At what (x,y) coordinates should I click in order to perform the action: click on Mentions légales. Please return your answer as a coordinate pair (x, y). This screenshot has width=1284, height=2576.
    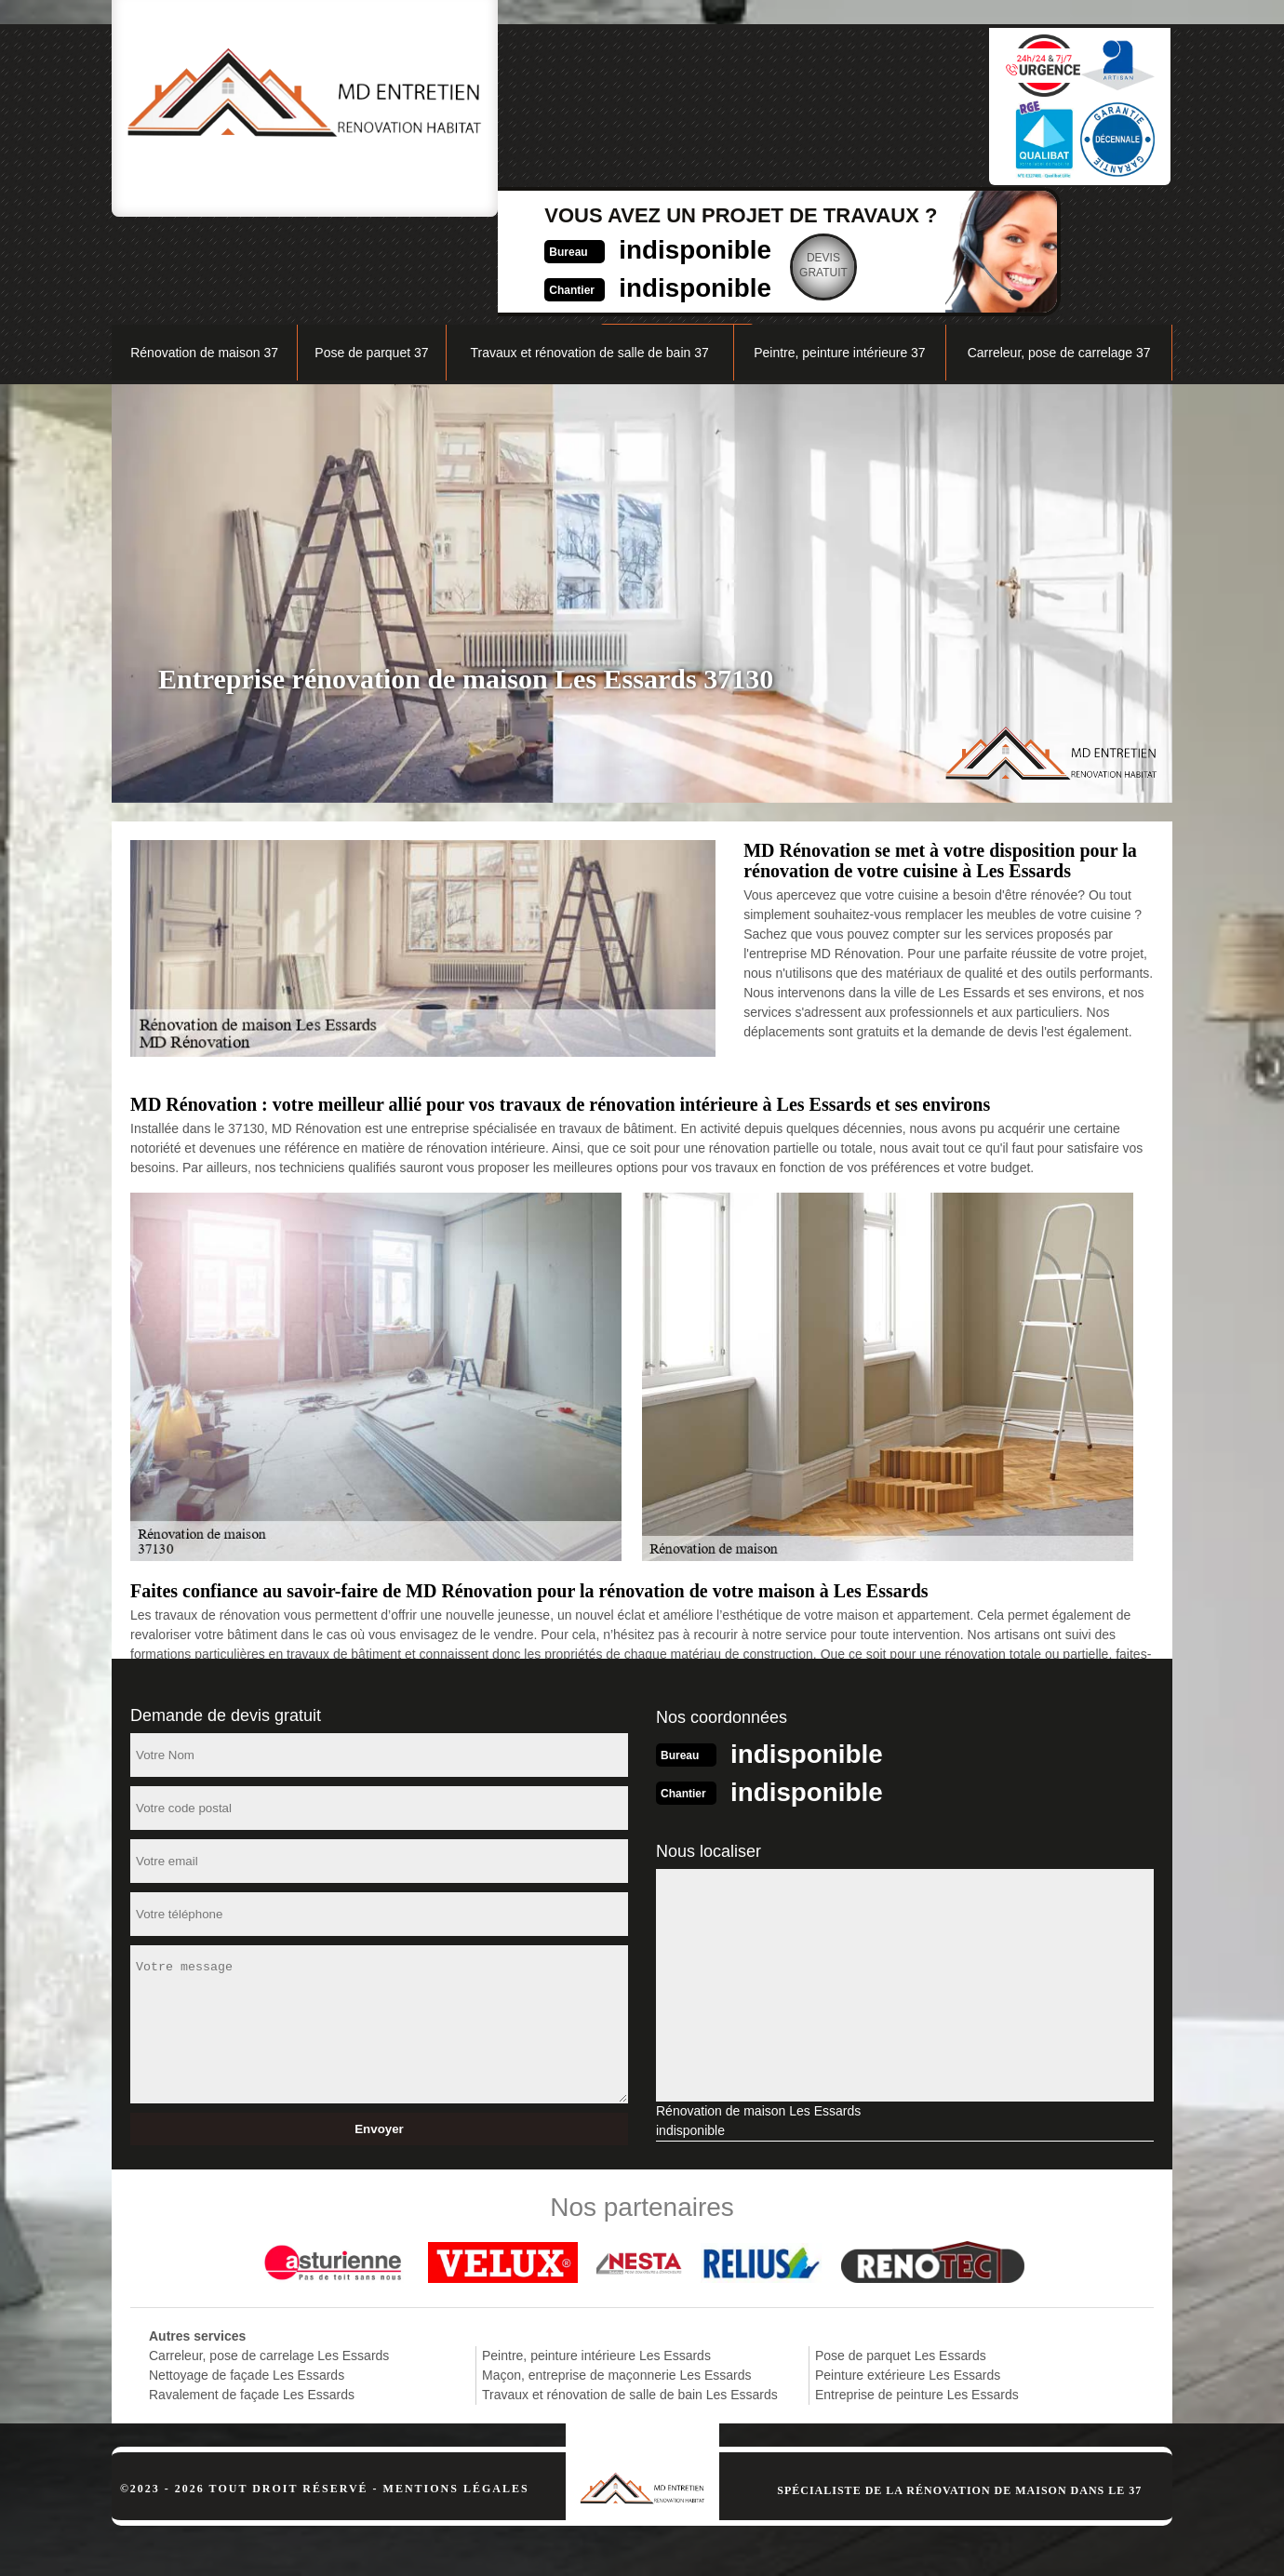
    Looking at the image, I should click on (456, 2390).